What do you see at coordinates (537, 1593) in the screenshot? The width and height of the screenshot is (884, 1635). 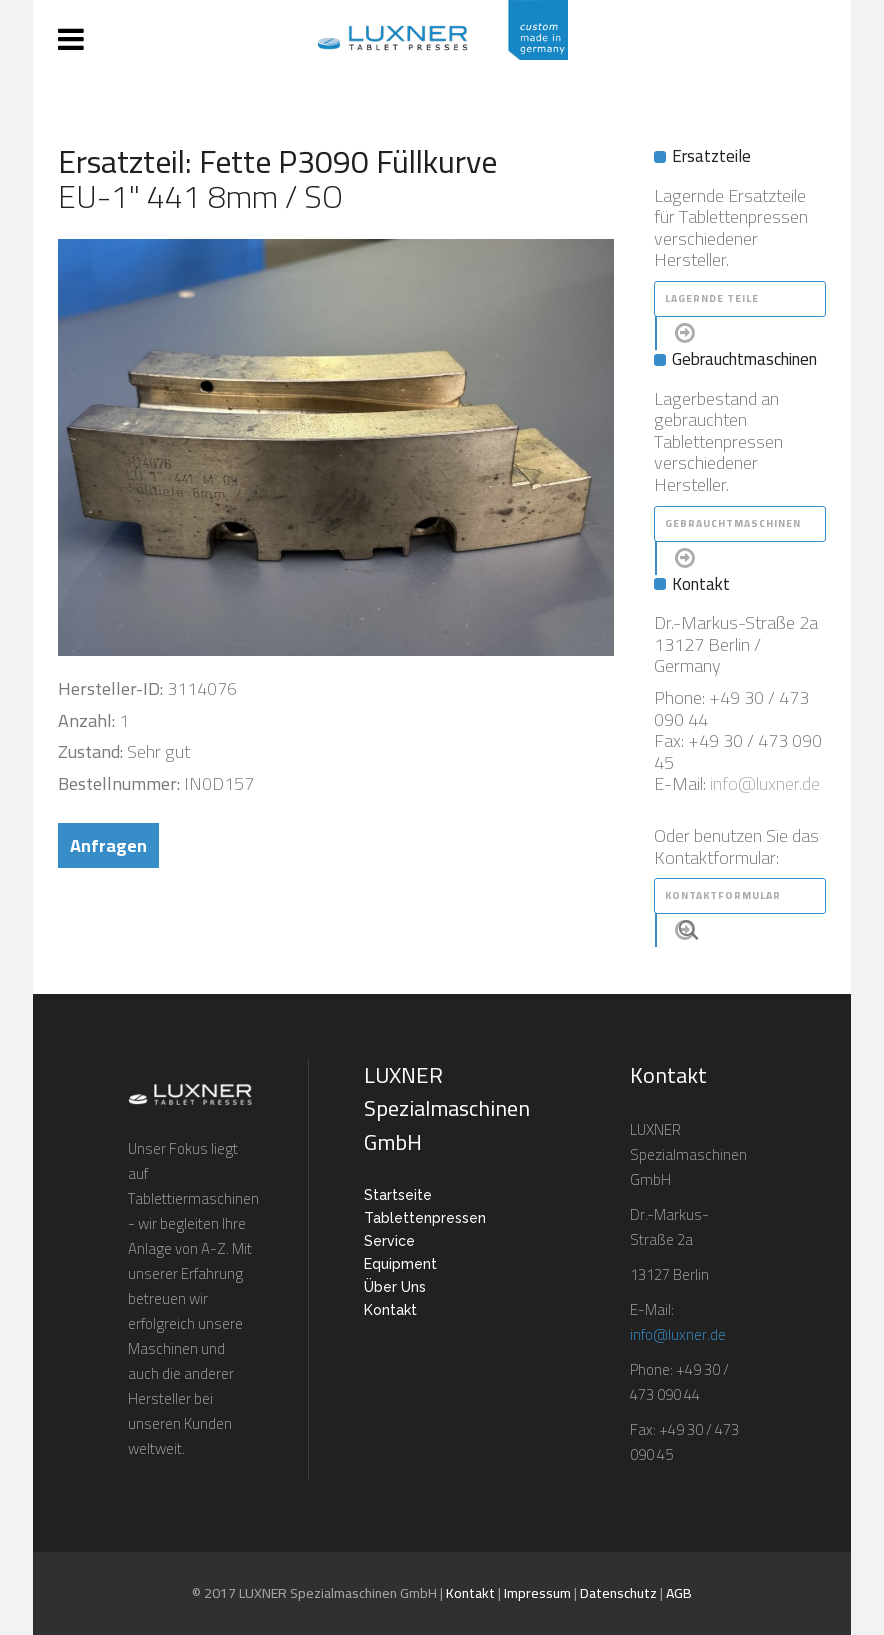 I see `Impressum` at bounding box center [537, 1593].